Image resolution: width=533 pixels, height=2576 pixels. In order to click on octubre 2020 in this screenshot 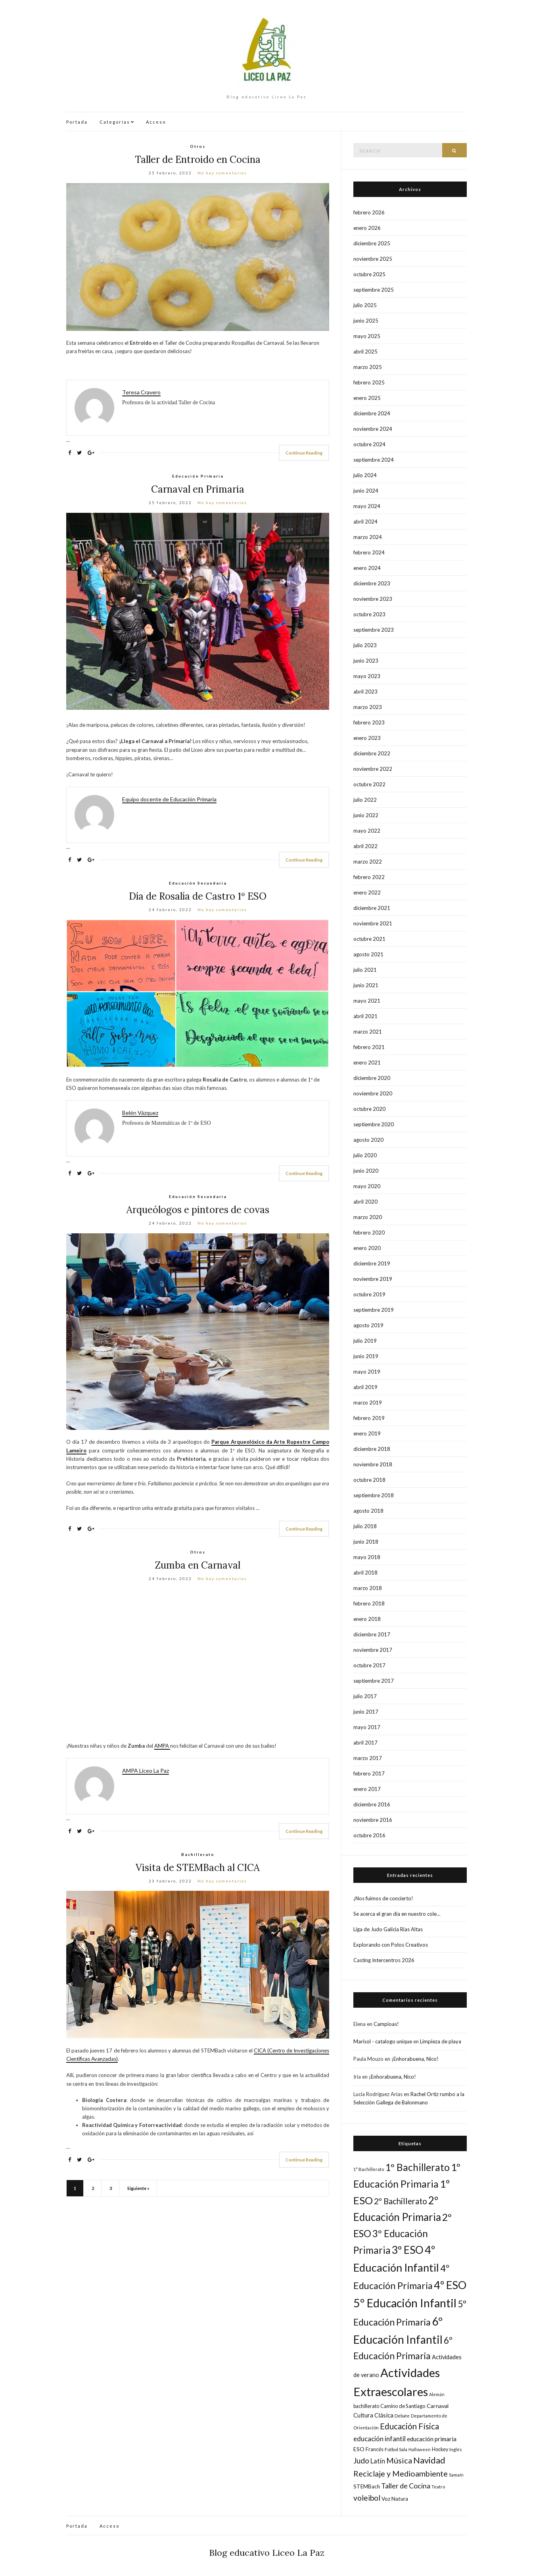, I will do `click(369, 1109)`.